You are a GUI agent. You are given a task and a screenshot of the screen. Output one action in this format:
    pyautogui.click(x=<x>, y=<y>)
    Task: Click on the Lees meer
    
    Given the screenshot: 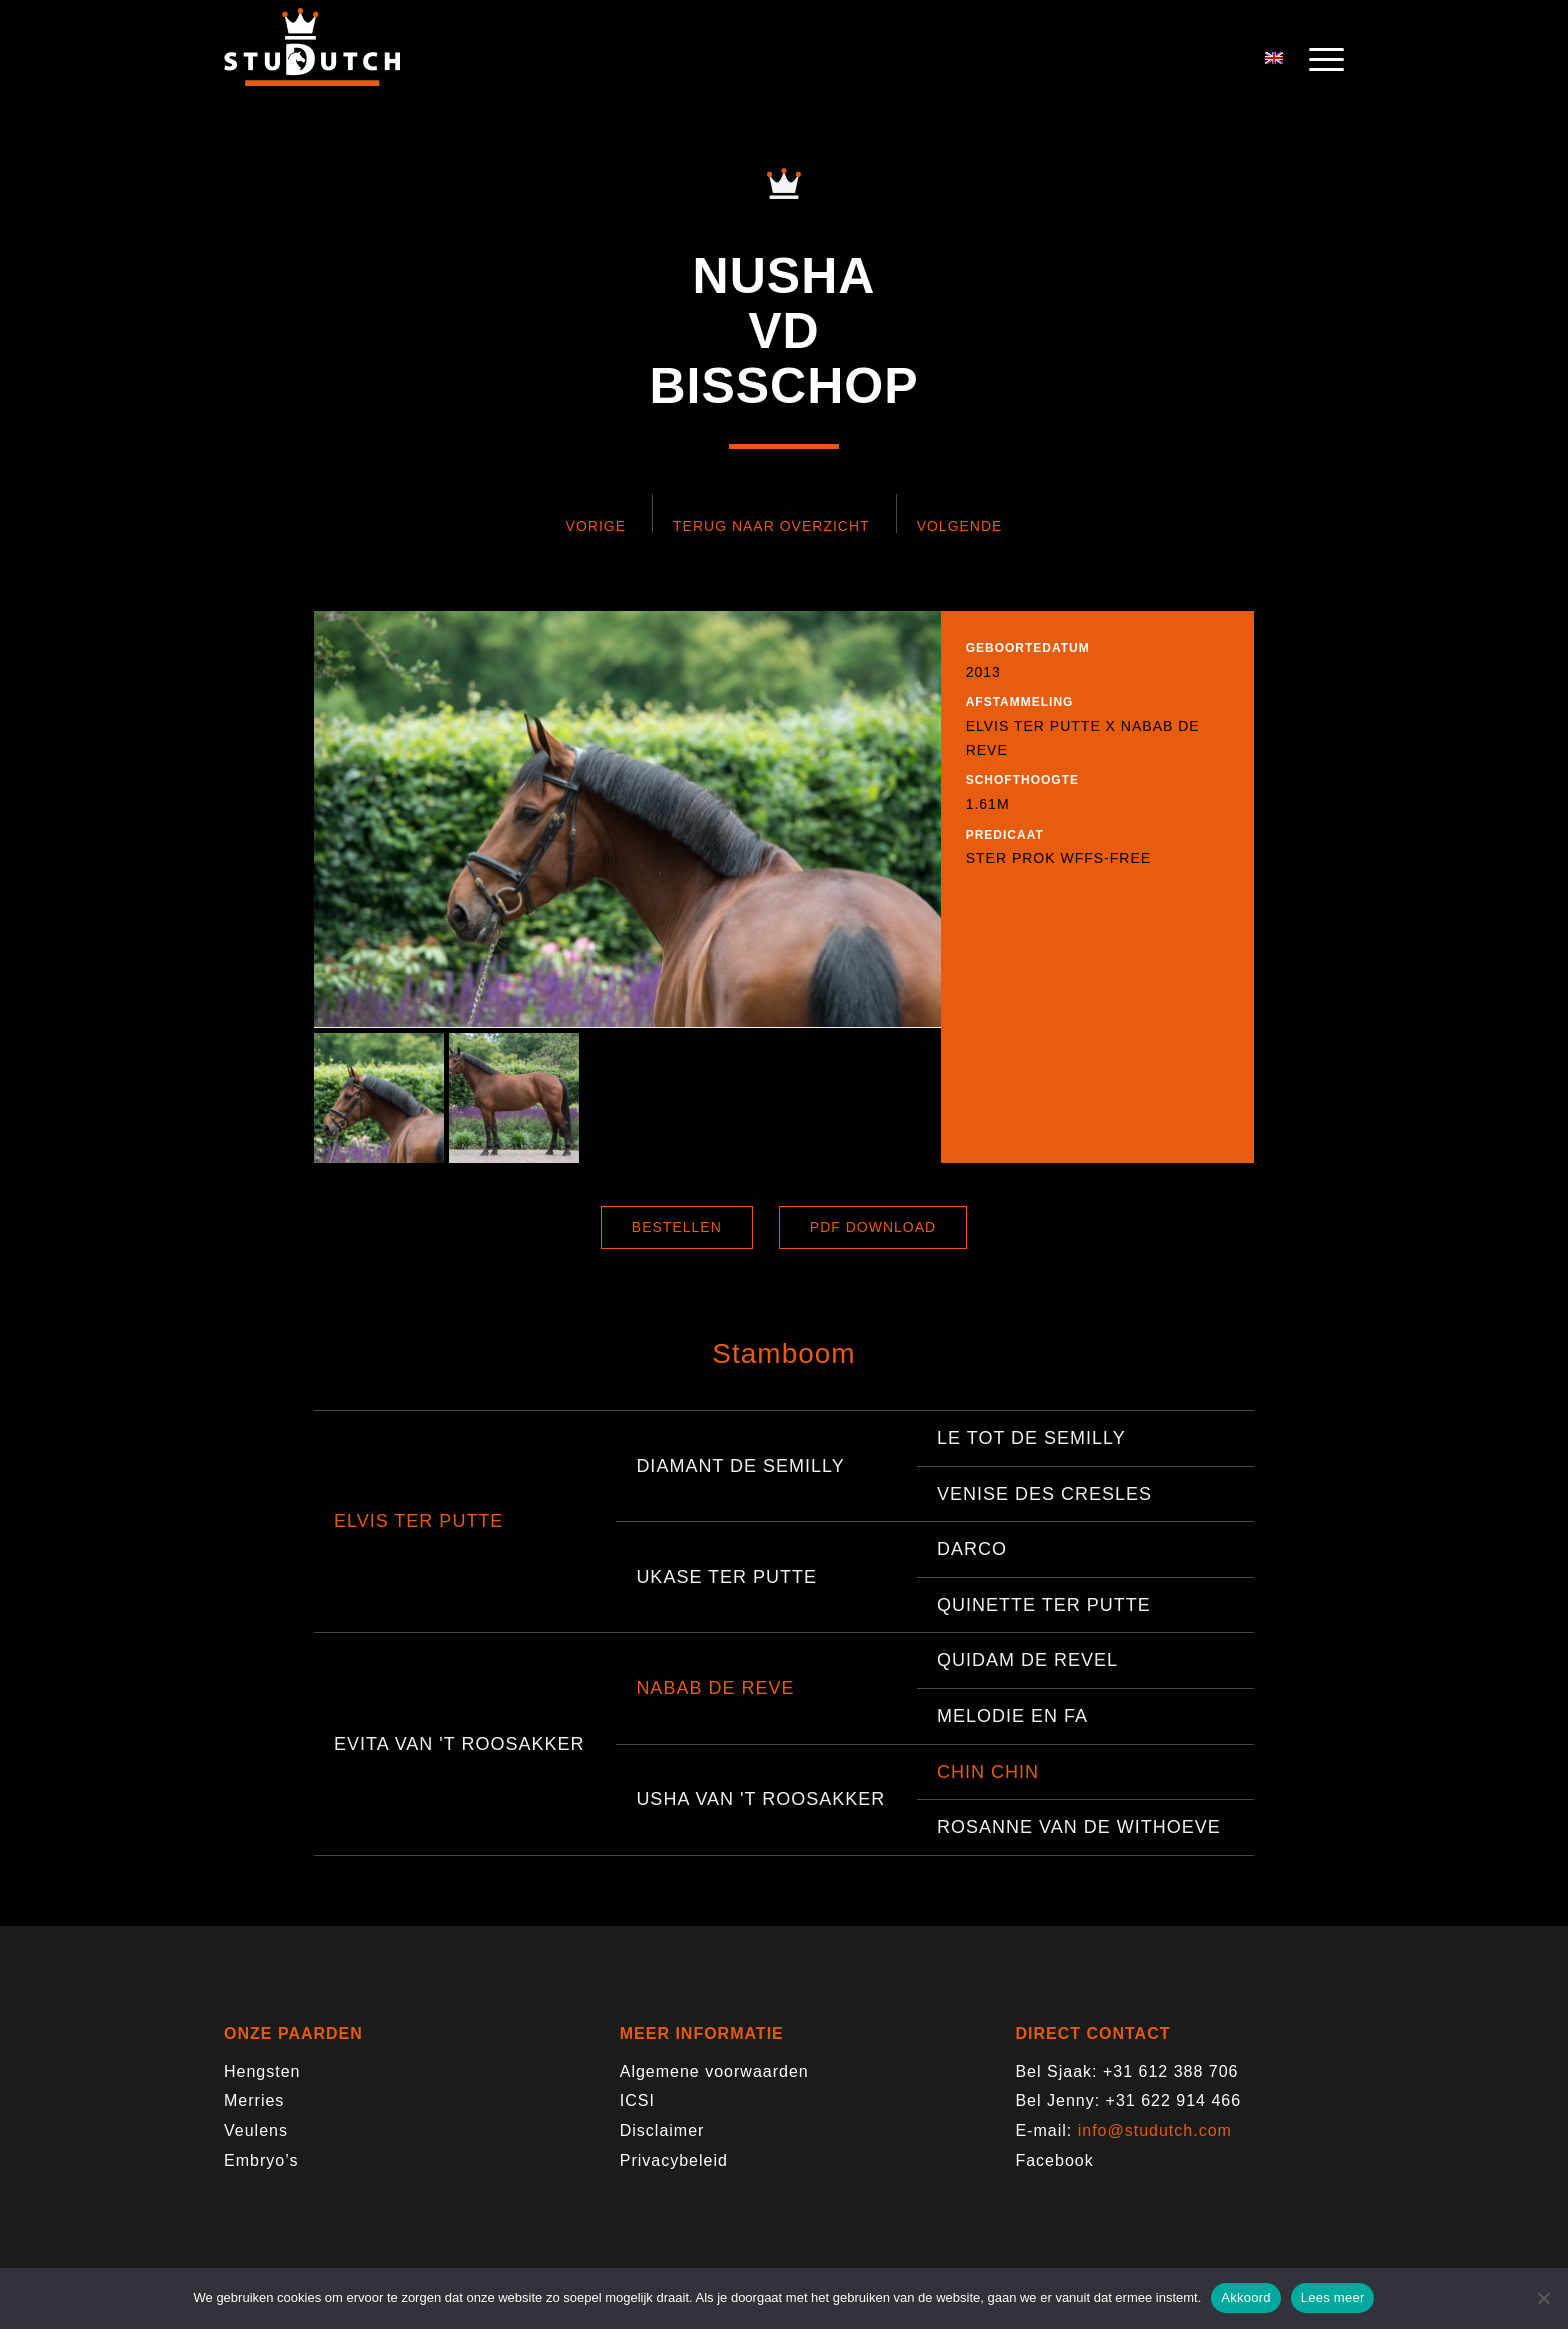 What is the action you would take?
    pyautogui.click(x=1333, y=2297)
    